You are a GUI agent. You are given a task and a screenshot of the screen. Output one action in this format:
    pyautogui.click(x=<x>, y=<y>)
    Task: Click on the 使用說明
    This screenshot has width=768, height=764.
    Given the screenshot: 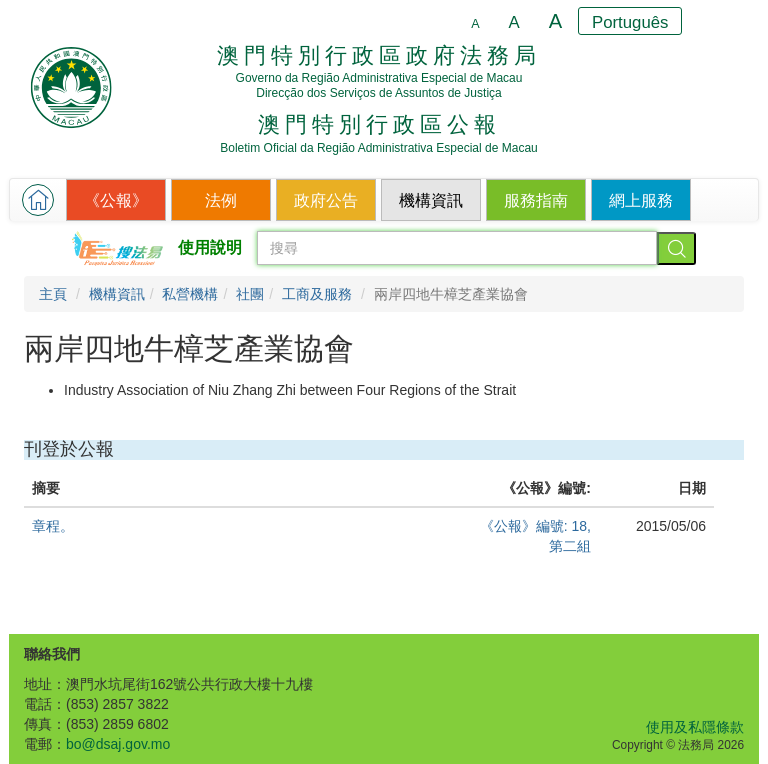 What is the action you would take?
    pyautogui.click(x=210, y=247)
    